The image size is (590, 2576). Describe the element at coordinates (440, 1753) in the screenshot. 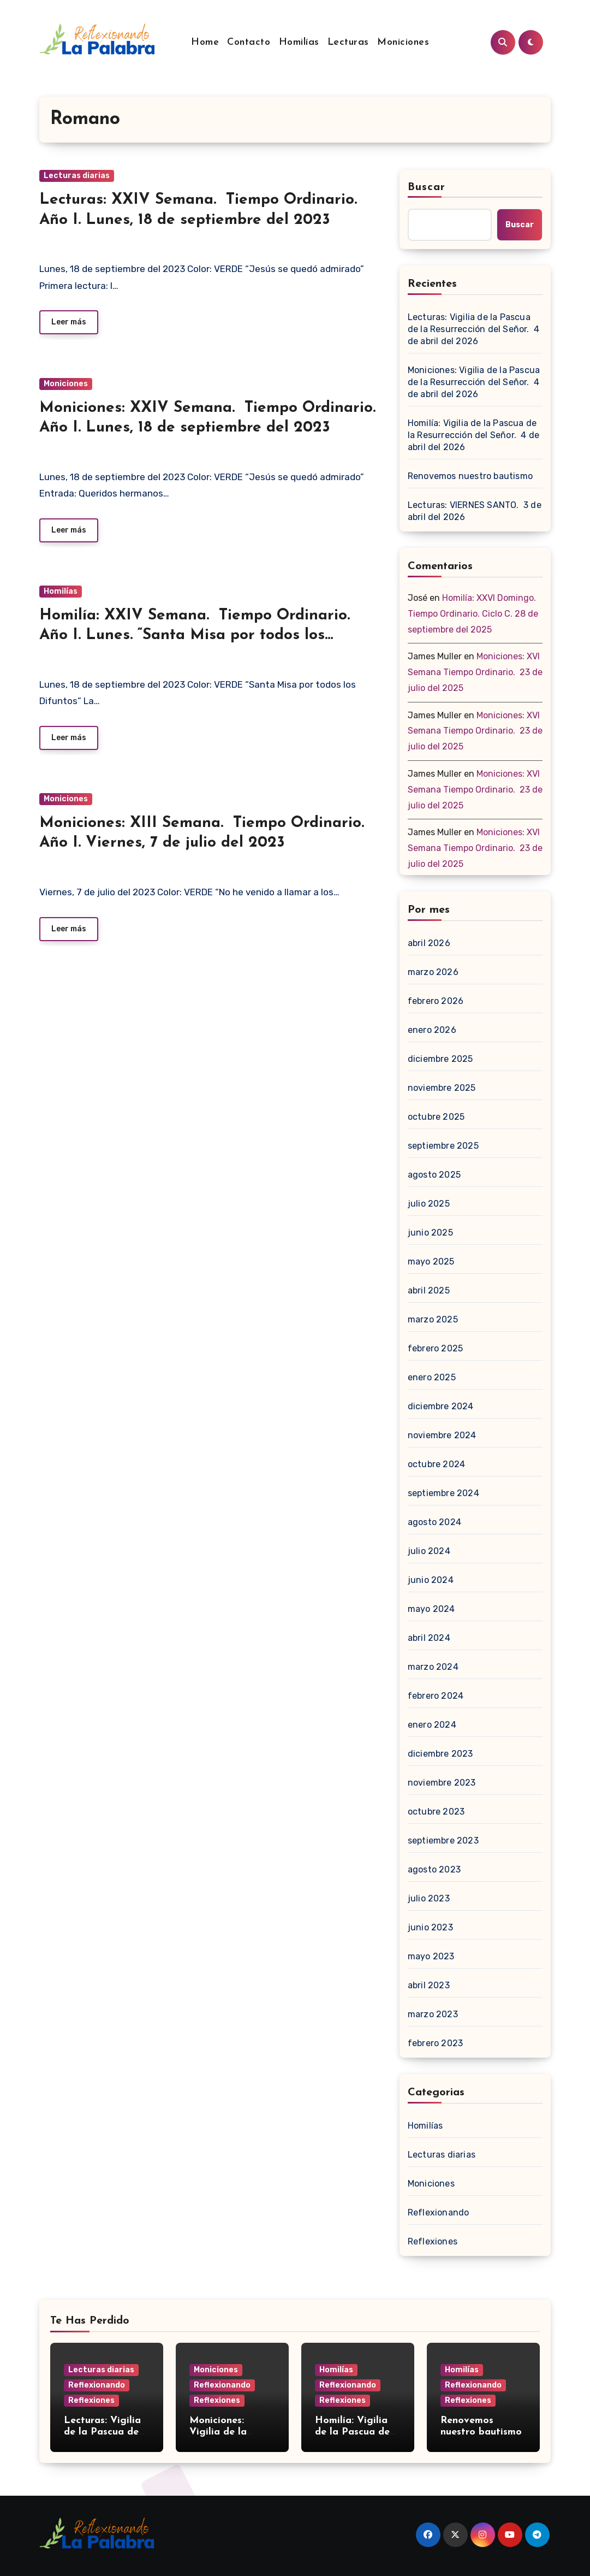

I see `diciembre 2023` at that location.